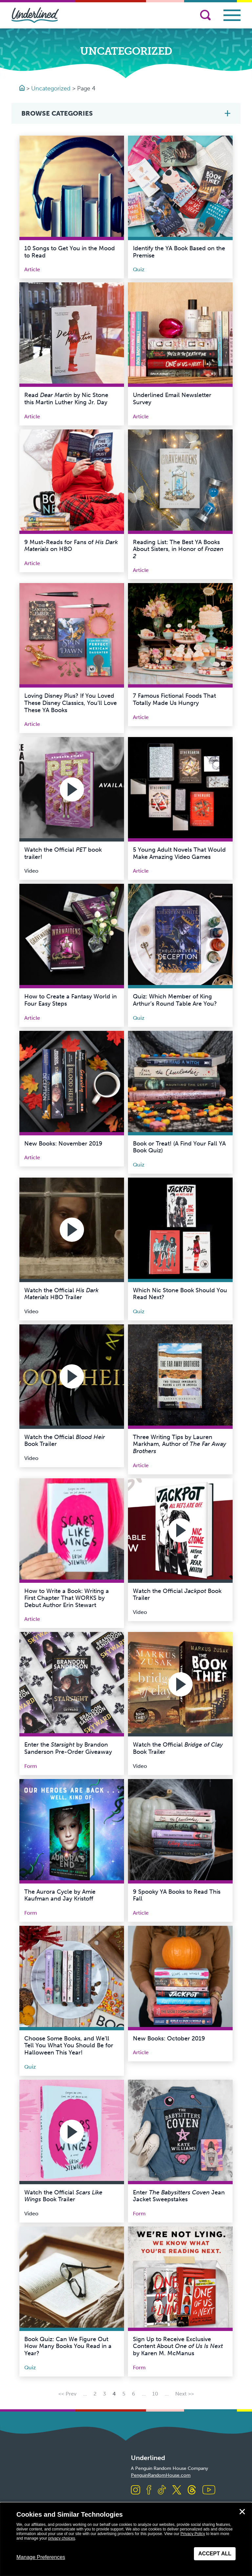 The width and height of the screenshot is (252, 2576). What do you see at coordinates (155, 2394) in the screenshot?
I see `10` at bounding box center [155, 2394].